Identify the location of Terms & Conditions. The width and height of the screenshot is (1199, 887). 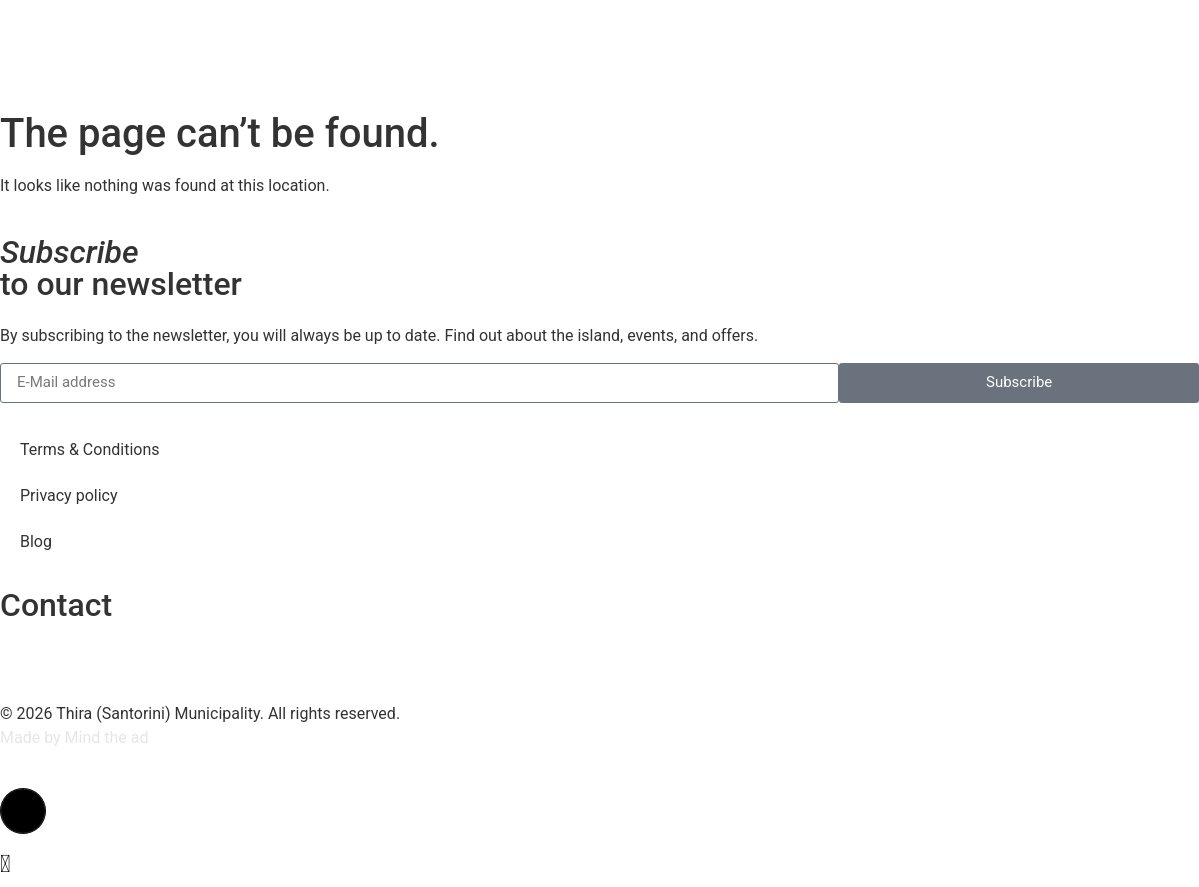
(90, 449).